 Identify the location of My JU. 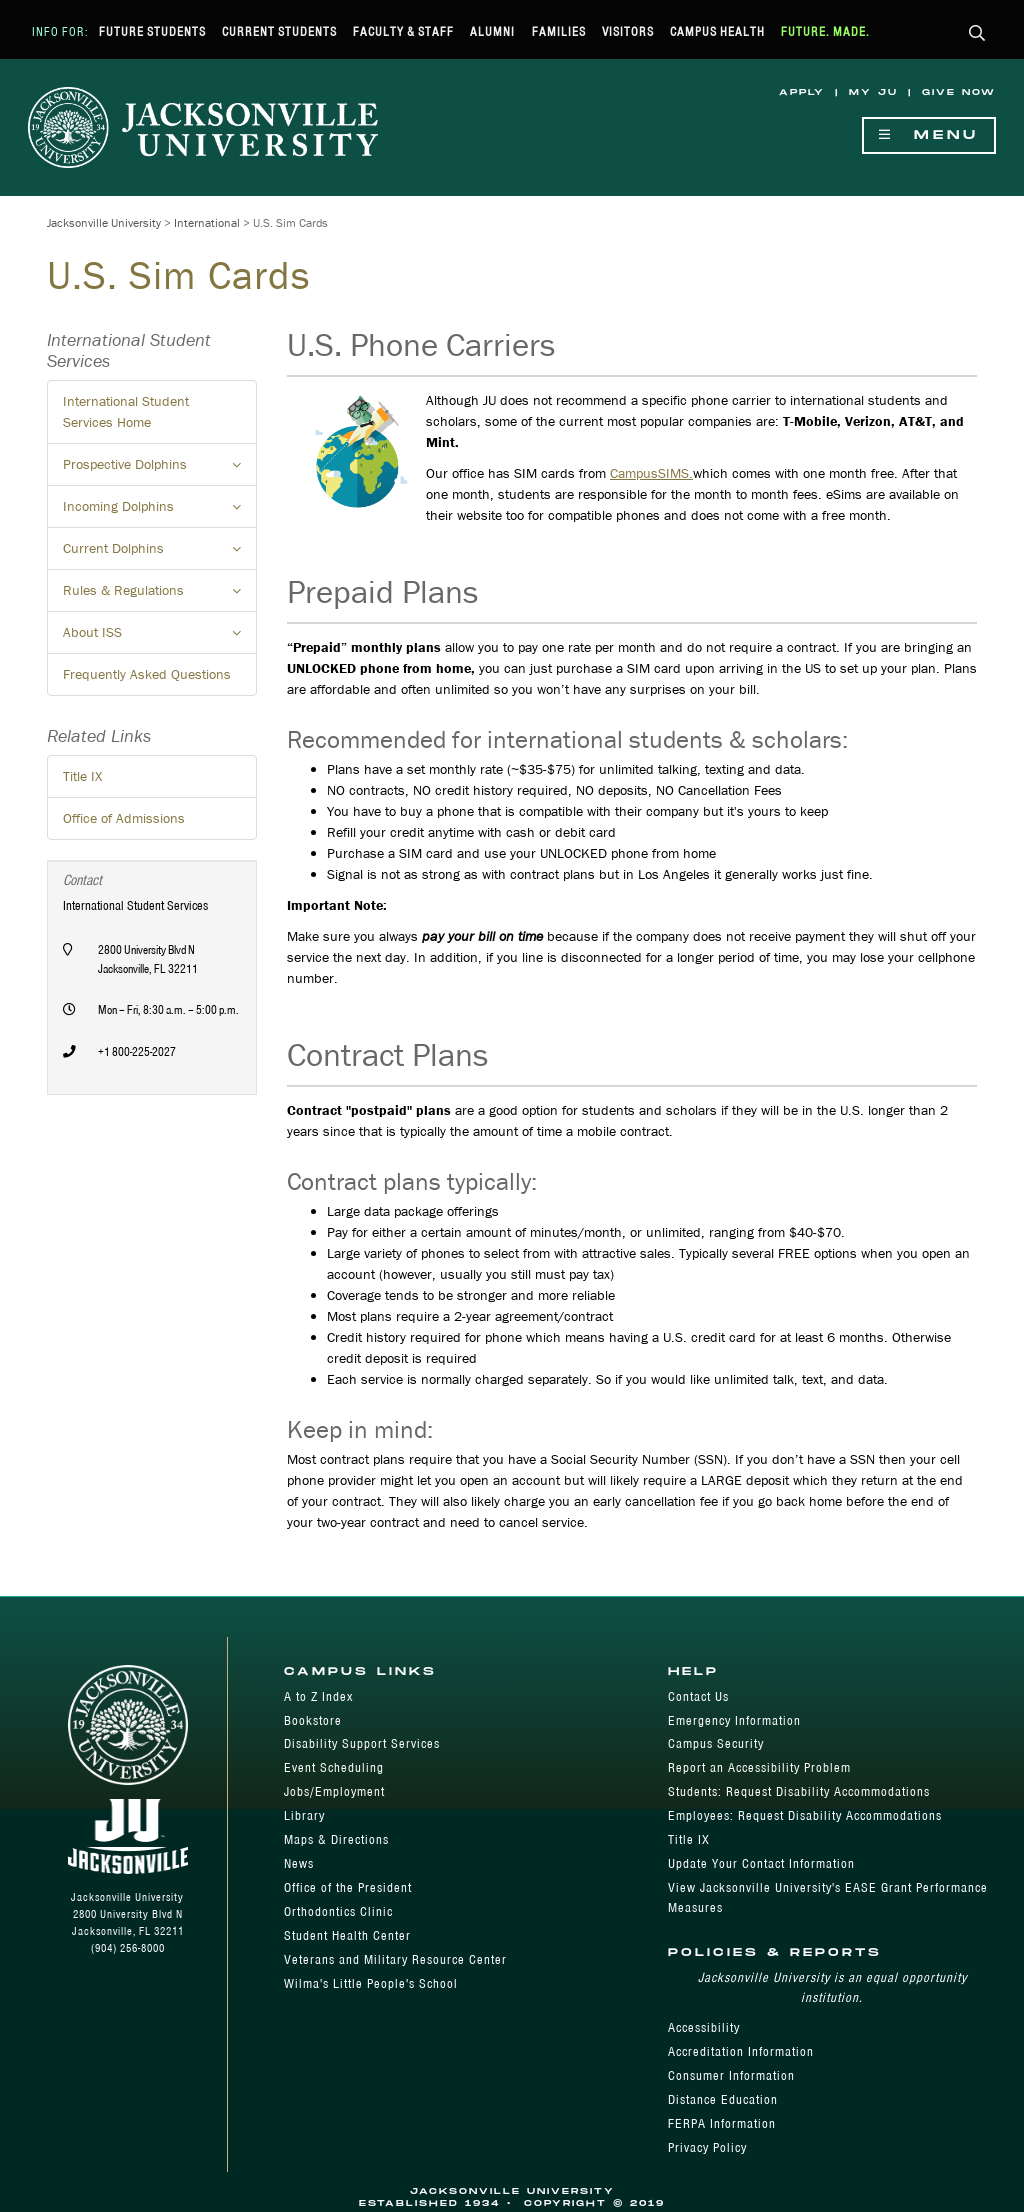
(873, 92).